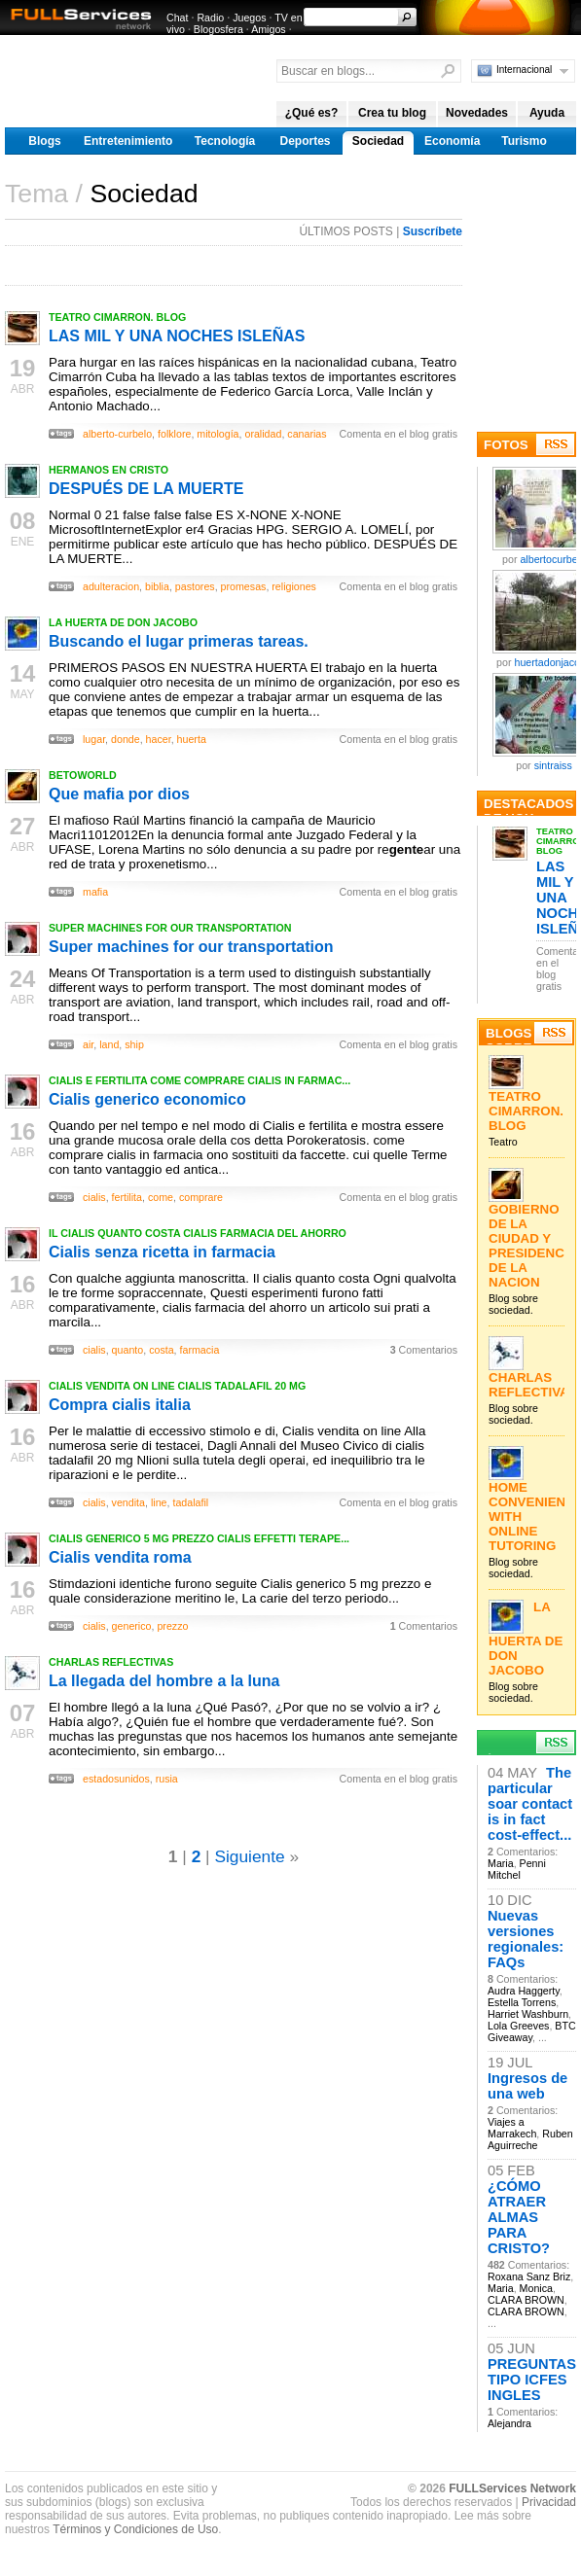  What do you see at coordinates (525, 1939) in the screenshot?
I see `Nuevas versiones regionales: FAQs` at bounding box center [525, 1939].